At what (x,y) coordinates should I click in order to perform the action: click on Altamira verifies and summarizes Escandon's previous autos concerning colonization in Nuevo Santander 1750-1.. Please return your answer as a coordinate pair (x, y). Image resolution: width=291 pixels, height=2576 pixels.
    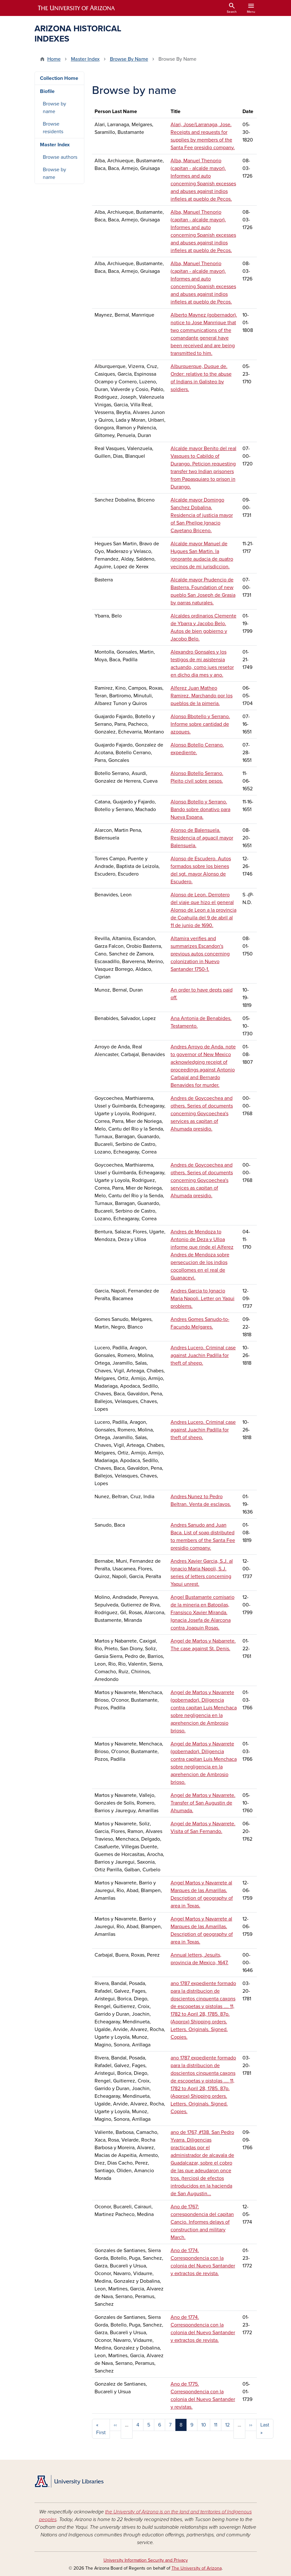
    Looking at the image, I should click on (200, 953).